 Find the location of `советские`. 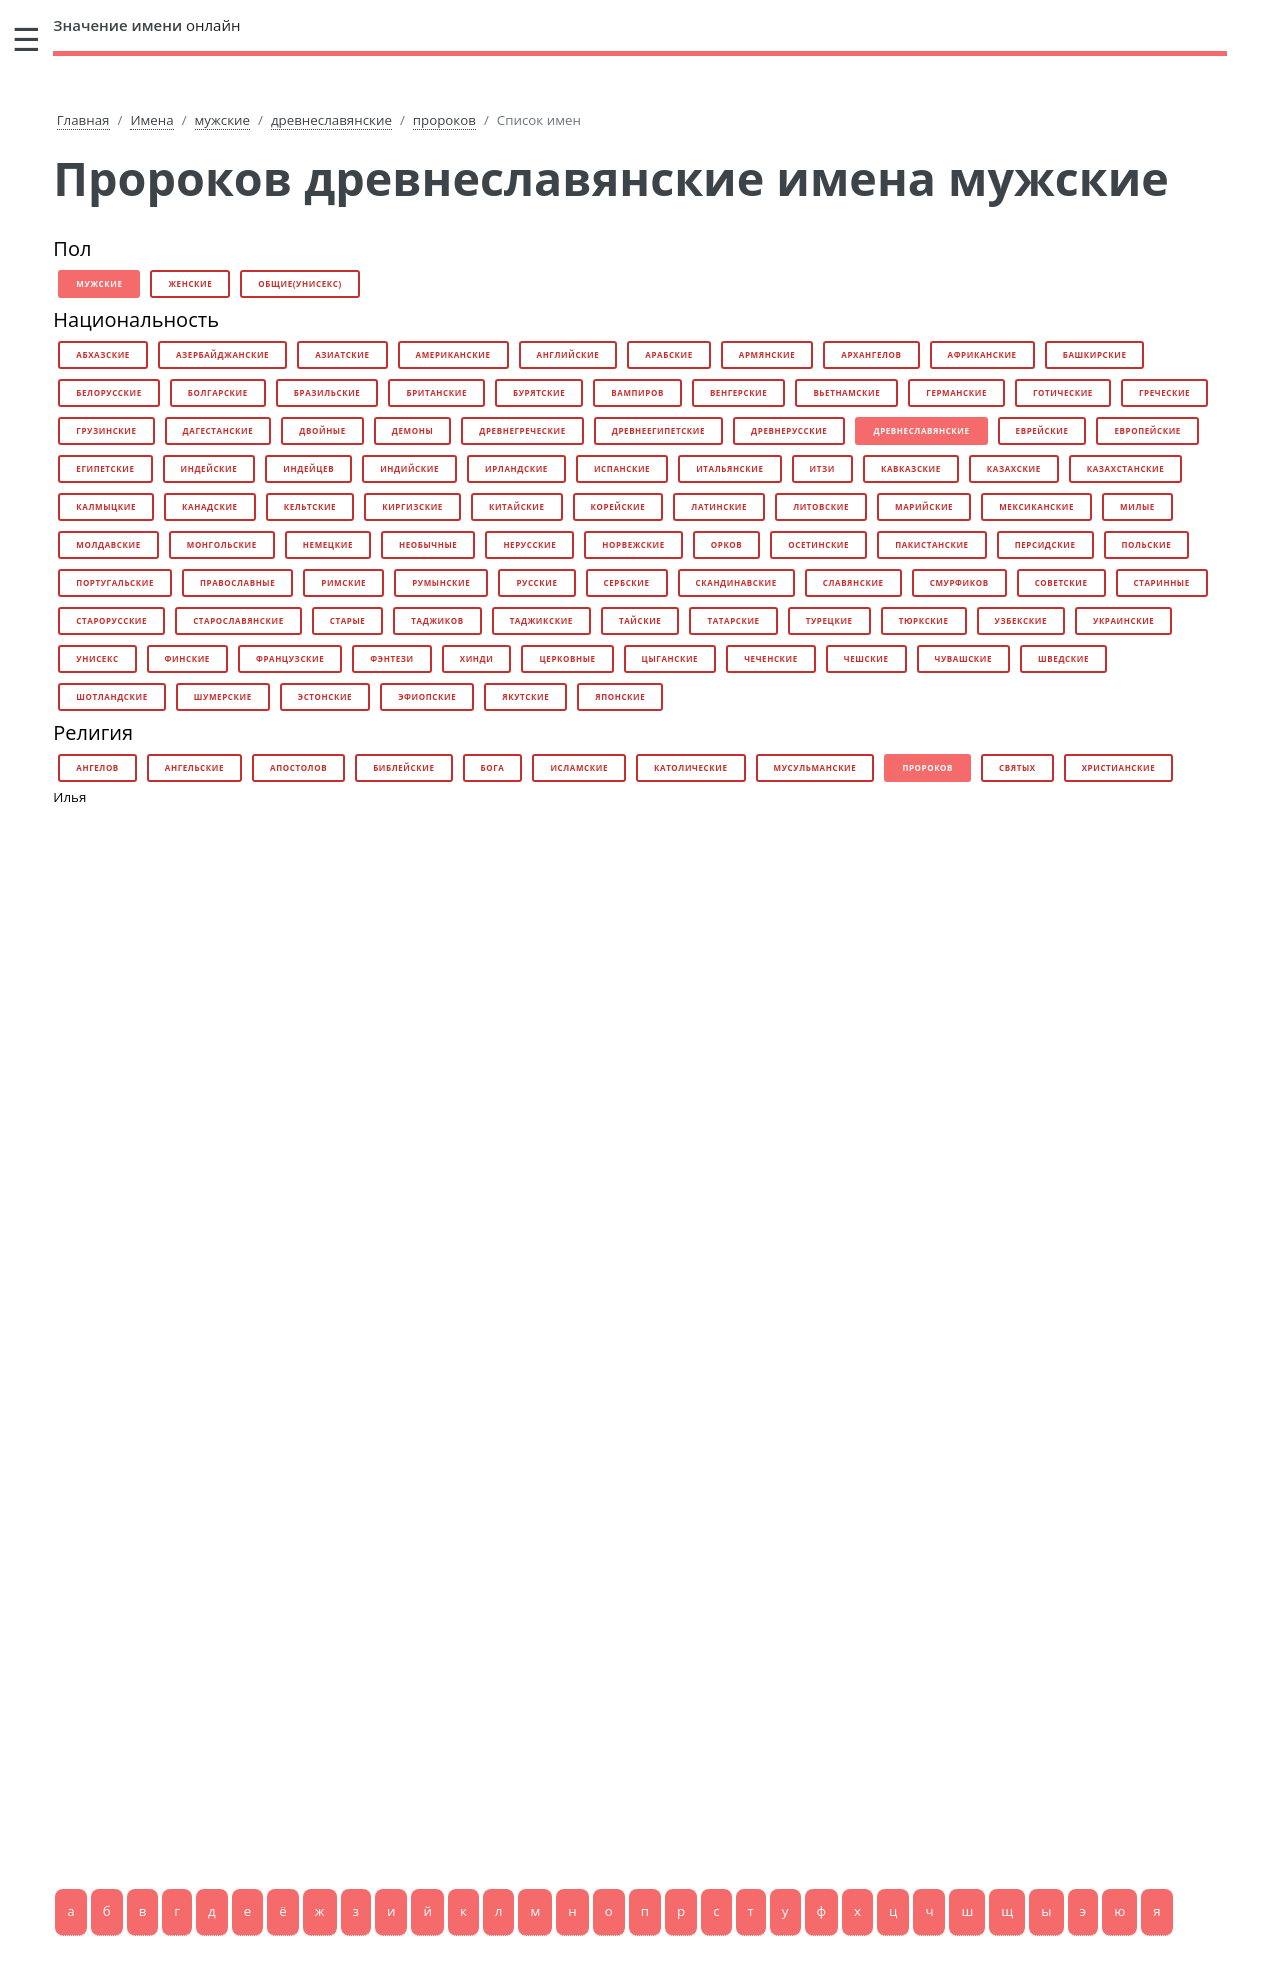

советские is located at coordinates (1061, 582).